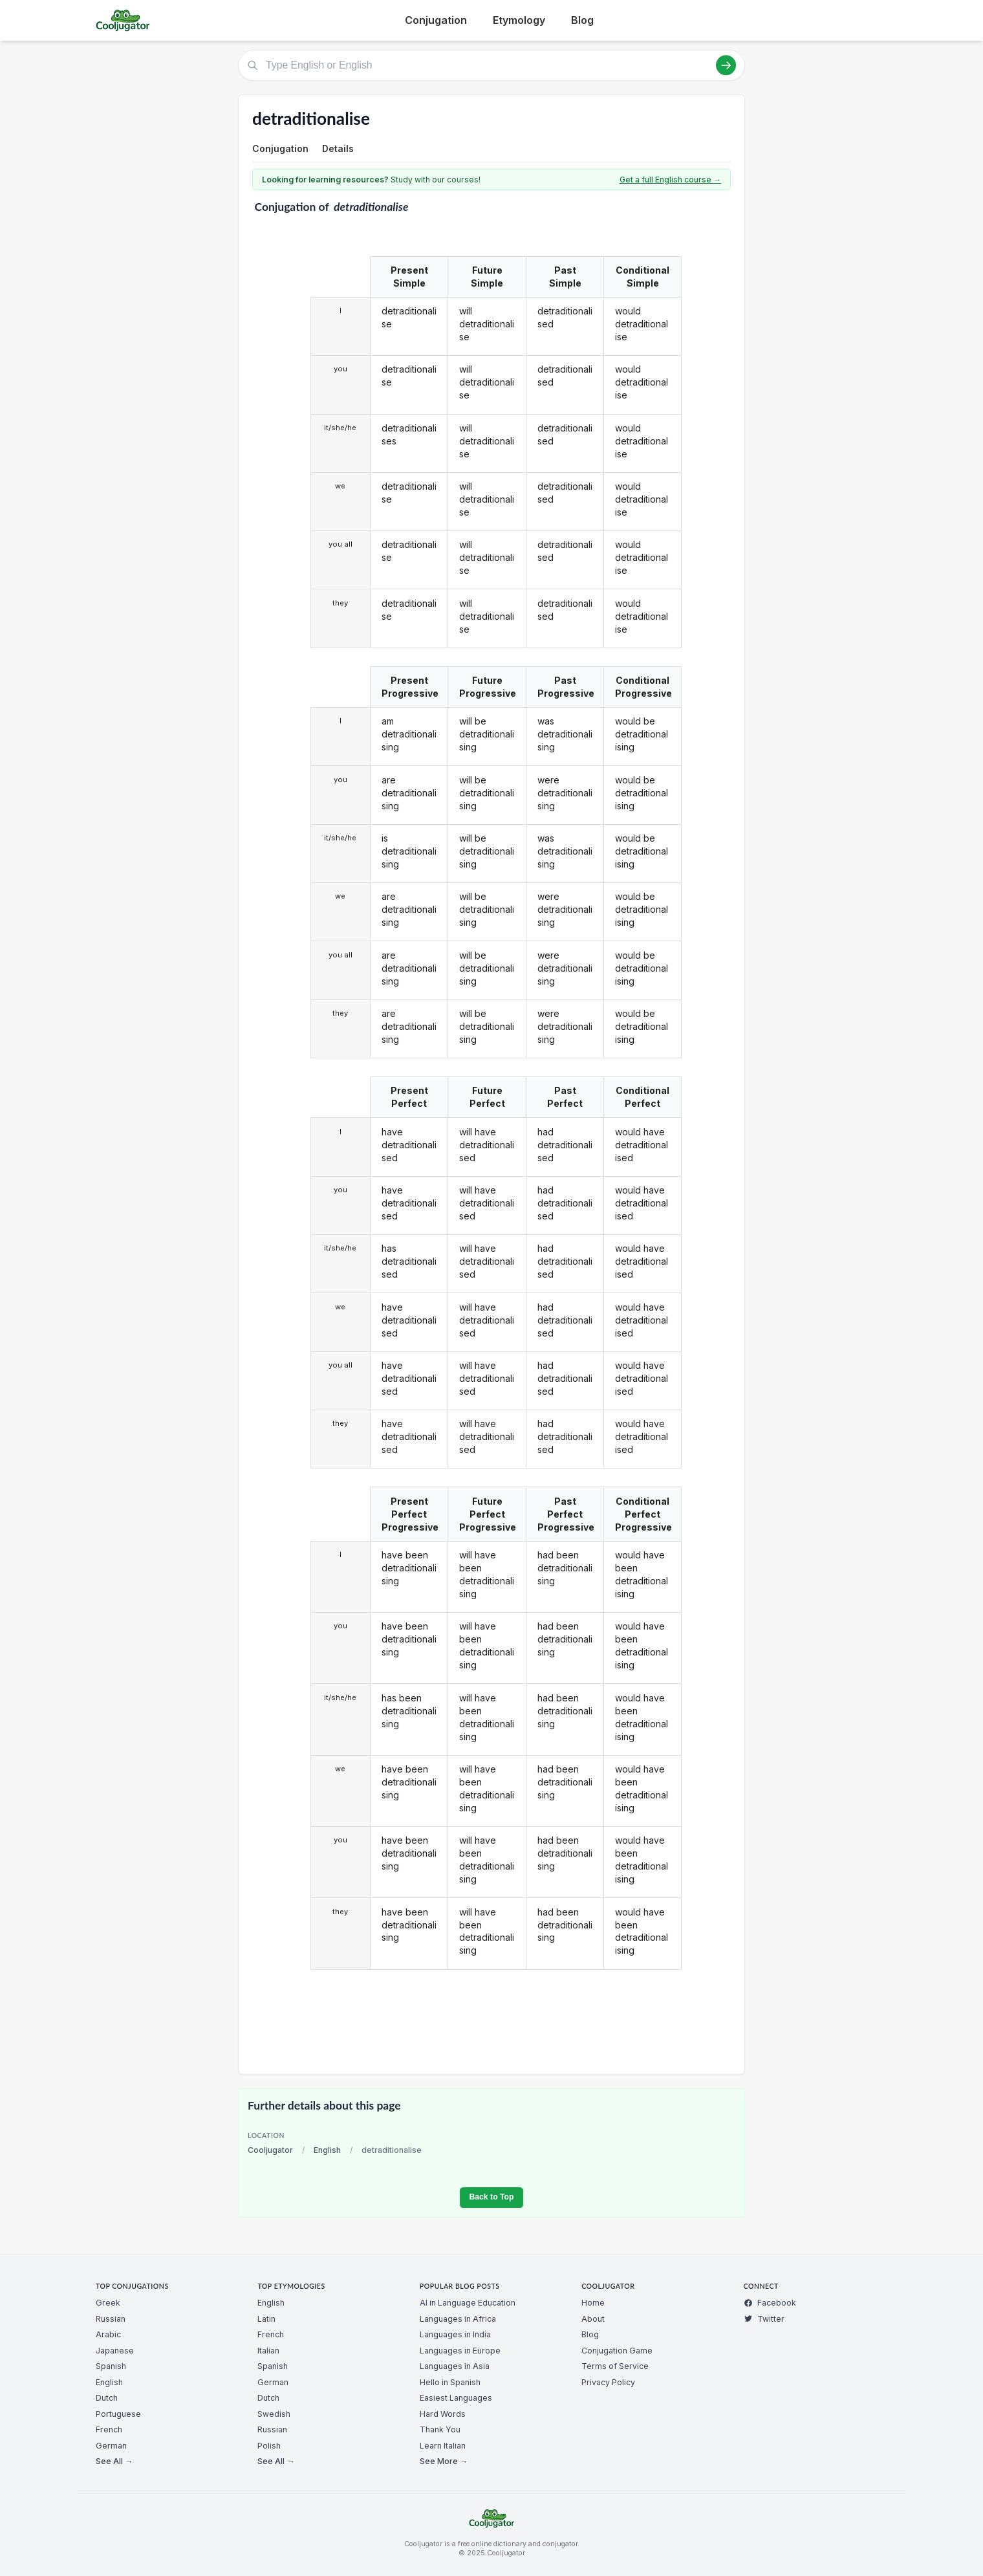 The height and width of the screenshot is (2576, 983). What do you see at coordinates (467, 2303) in the screenshot?
I see `AI in Language Education` at bounding box center [467, 2303].